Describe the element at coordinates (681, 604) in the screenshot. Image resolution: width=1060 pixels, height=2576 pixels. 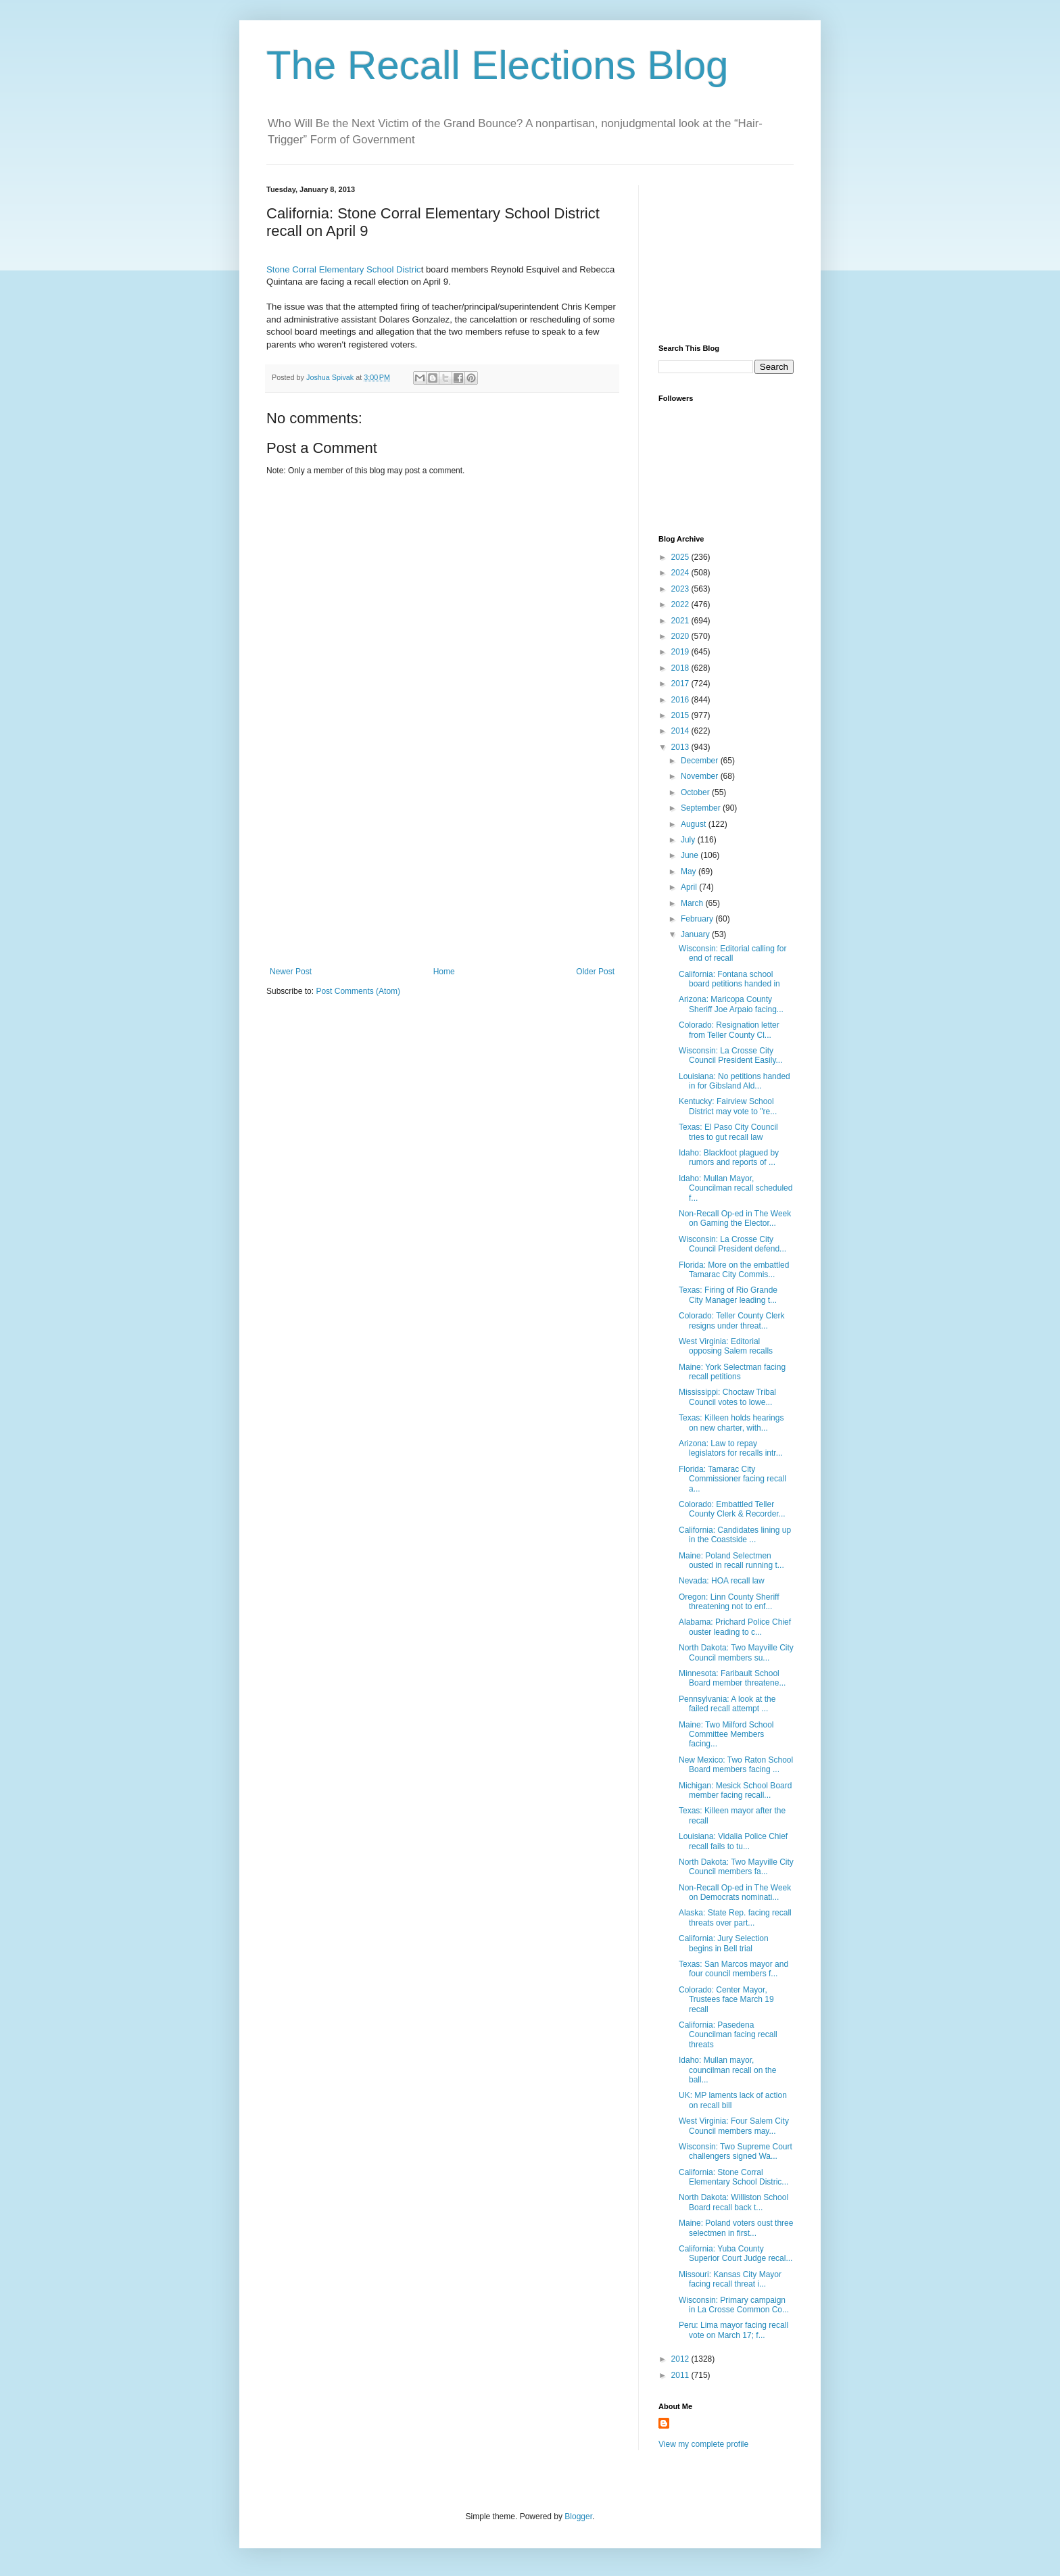
I see `2022` at that location.